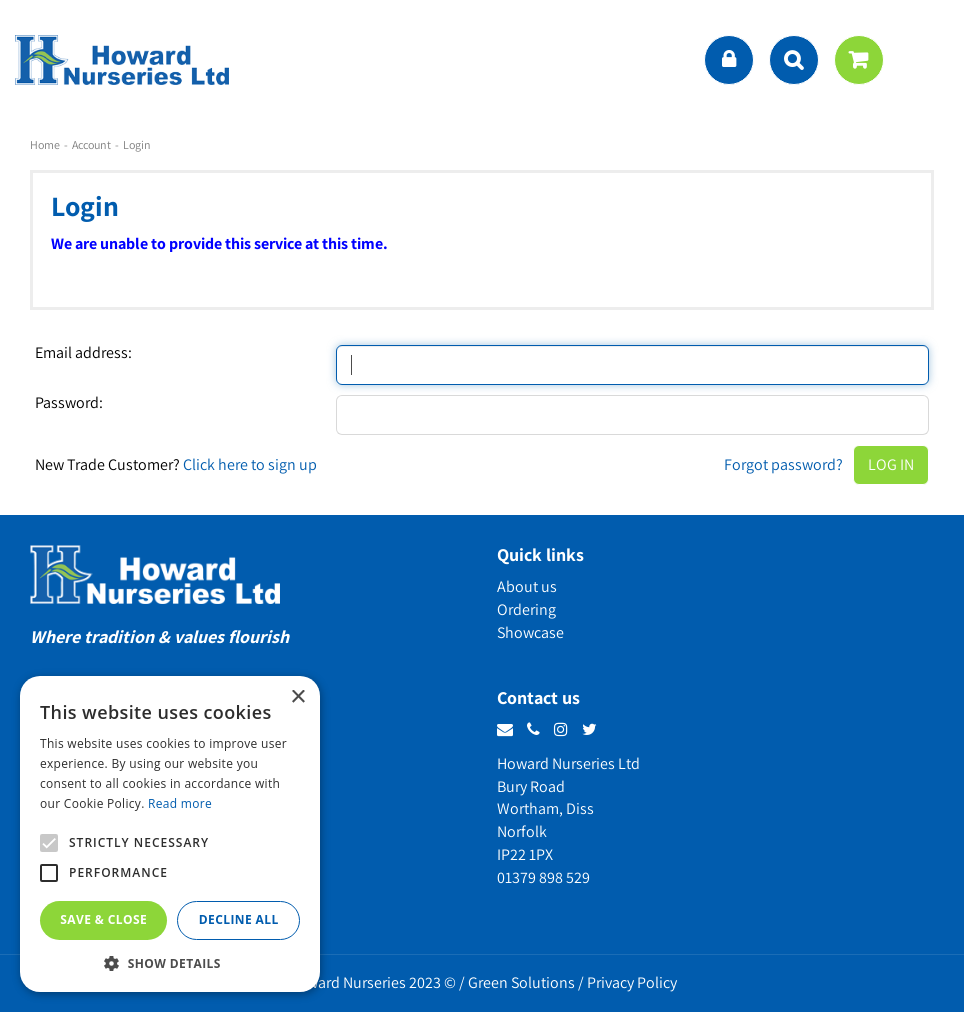 The height and width of the screenshot is (1012, 964). I want to click on Click here to sign up, so click(250, 464).